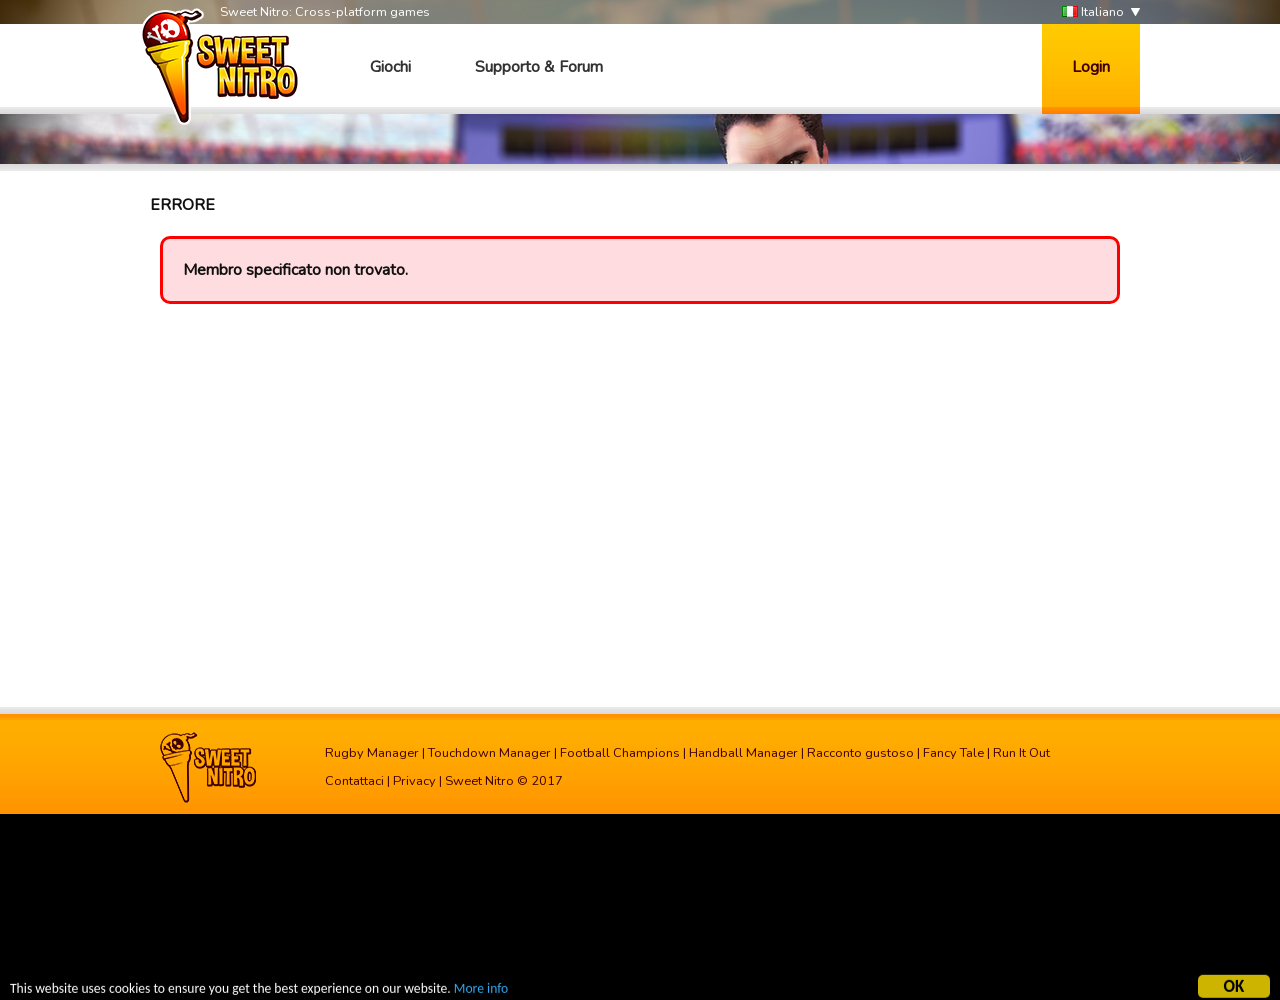 This screenshot has height=1000, width=1280. Describe the element at coordinates (860, 753) in the screenshot. I see `Racconto gustoso` at that location.